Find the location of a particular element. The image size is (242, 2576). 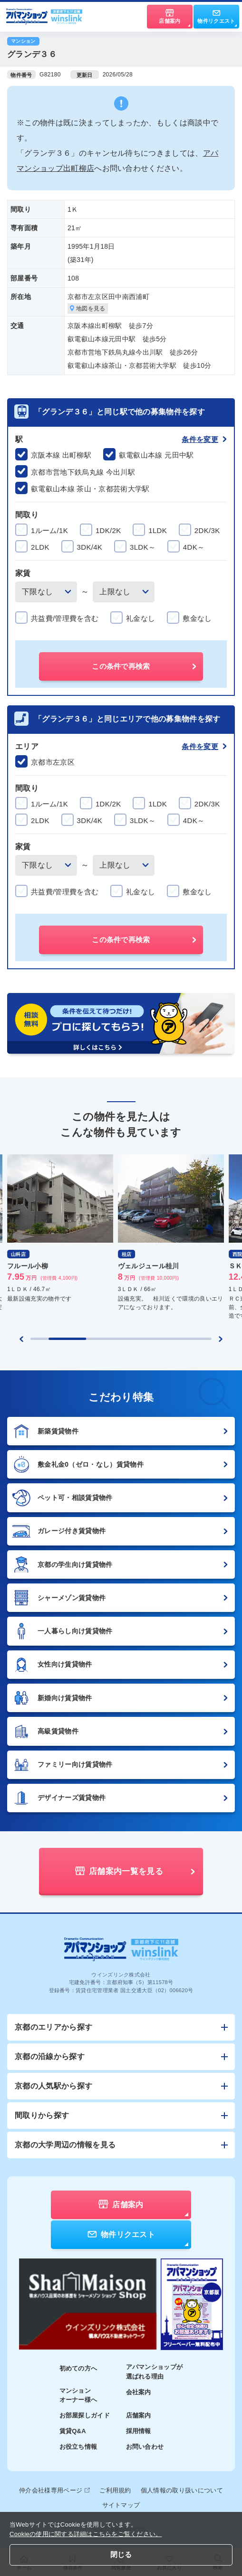

閉じる is located at coordinates (121, 2554).